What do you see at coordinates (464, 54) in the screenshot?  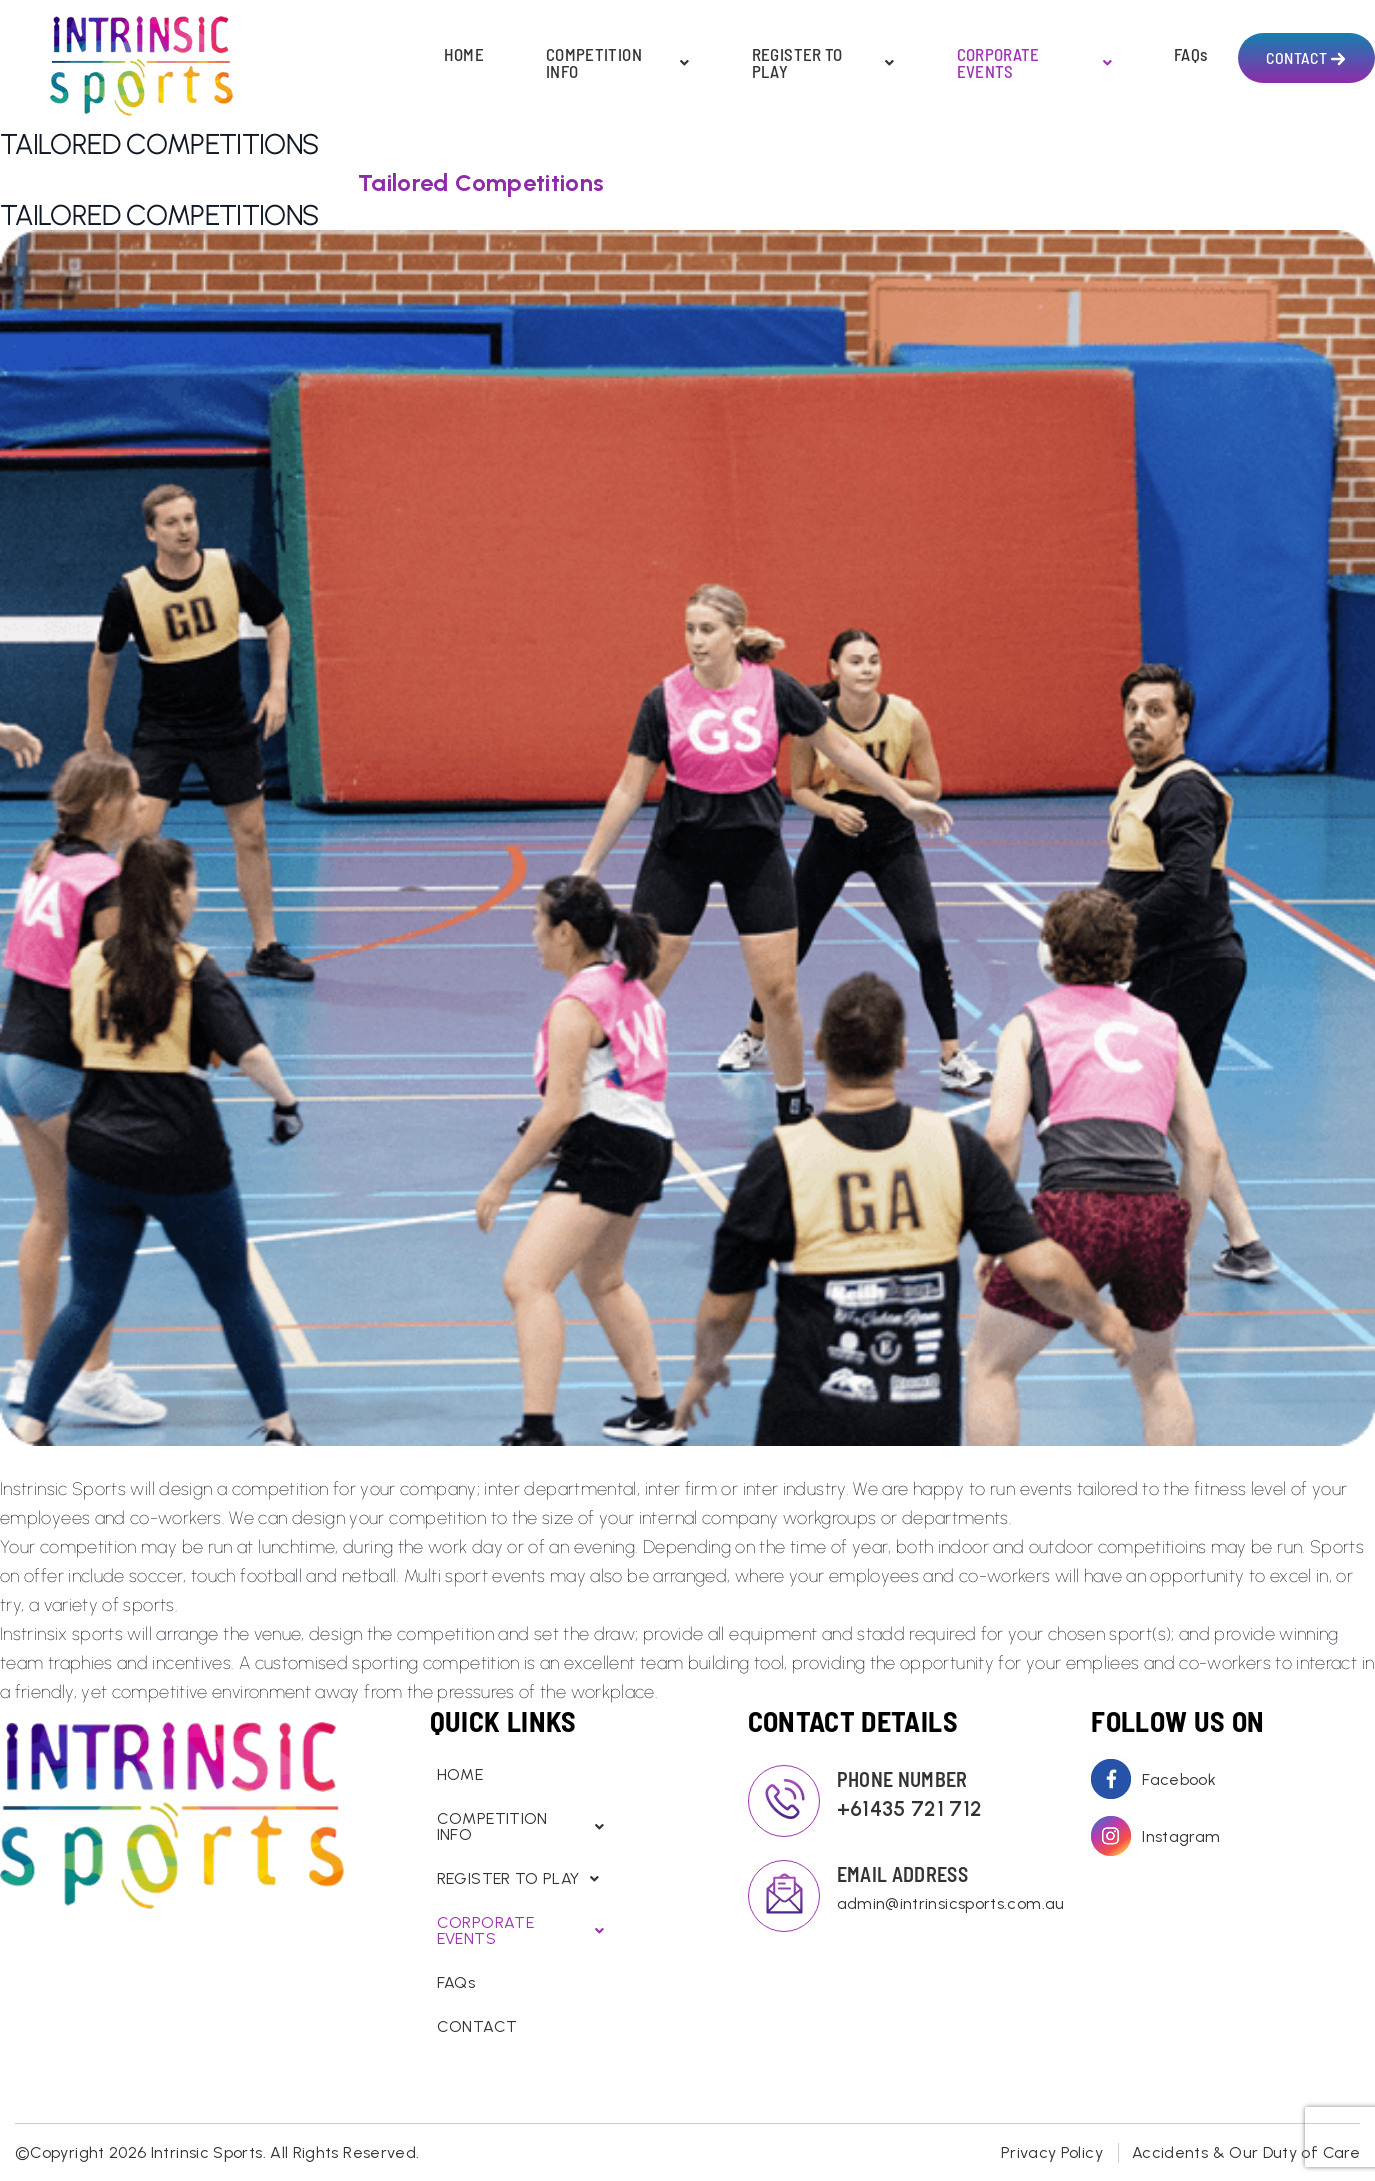 I see `HOME` at bounding box center [464, 54].